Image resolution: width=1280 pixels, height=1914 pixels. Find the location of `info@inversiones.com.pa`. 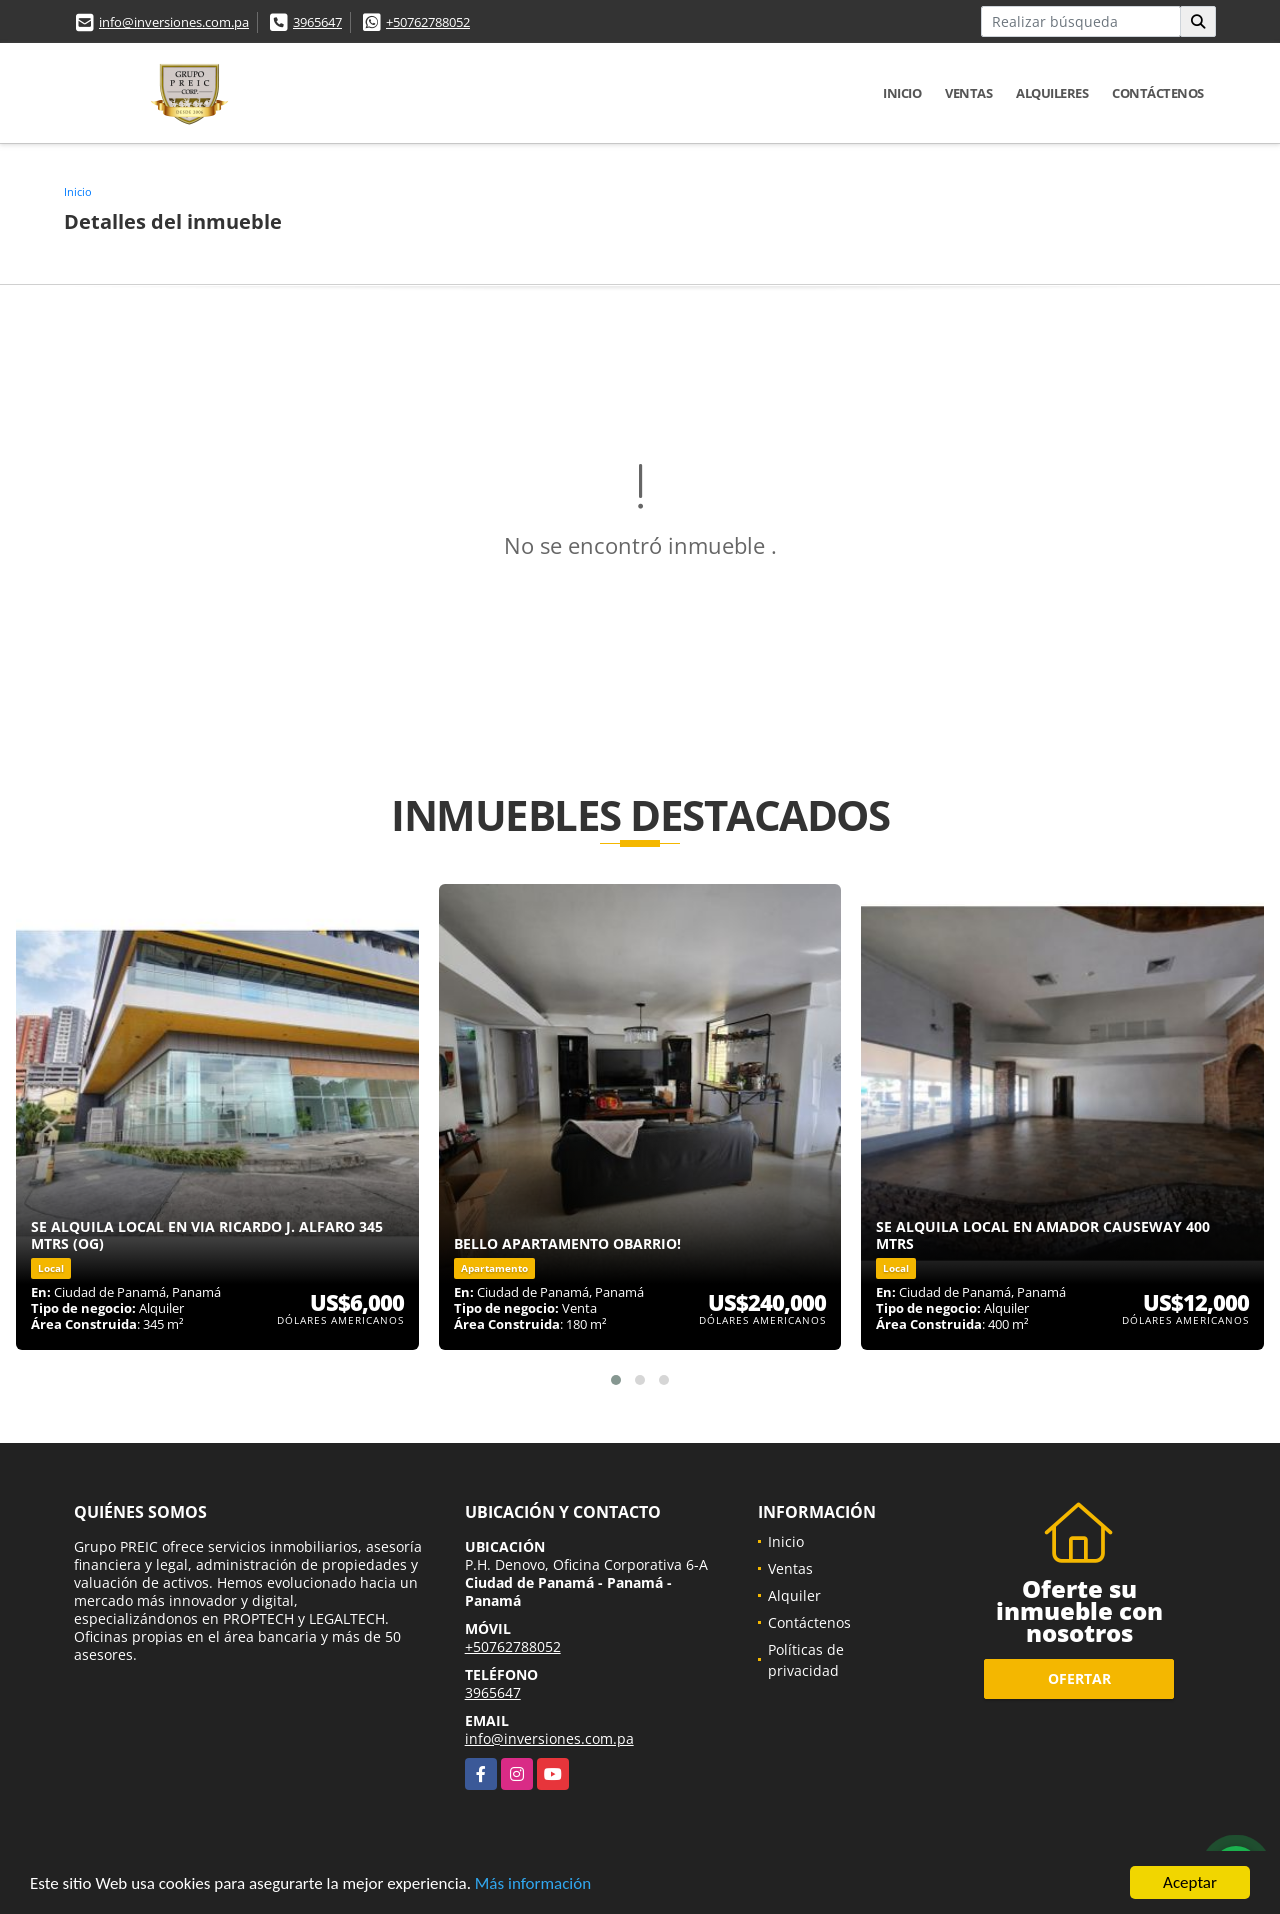

info@inversiones.com.pa is located at coordinates (174, 22).